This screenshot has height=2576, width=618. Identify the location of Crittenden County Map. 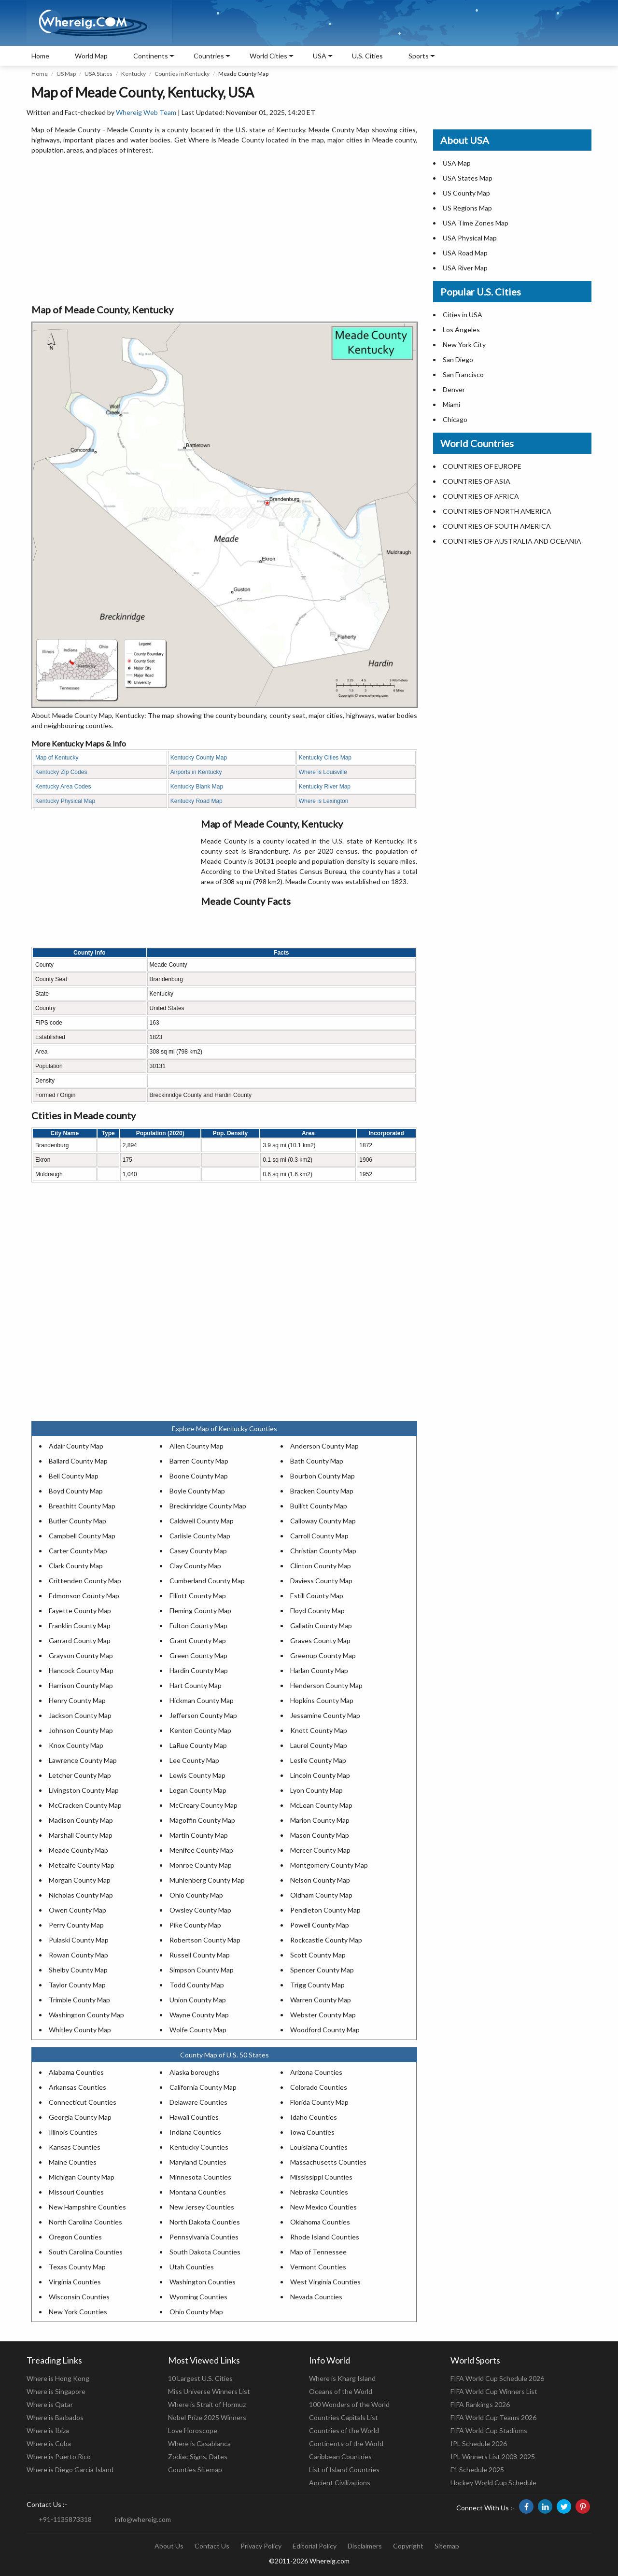
(85, 1581).